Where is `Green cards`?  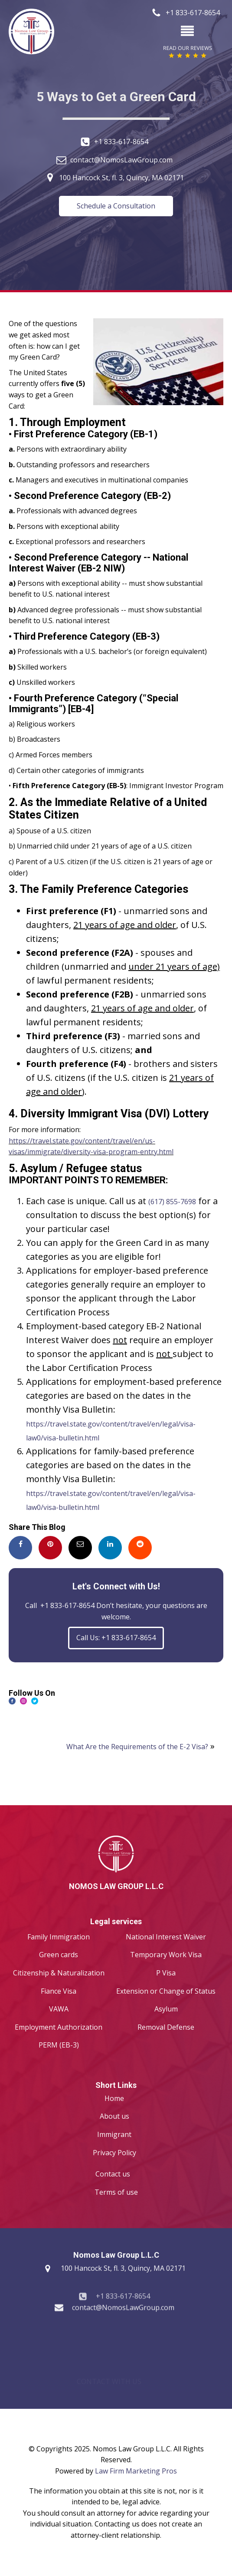
Green cards is located at coordinates (58, 1954).